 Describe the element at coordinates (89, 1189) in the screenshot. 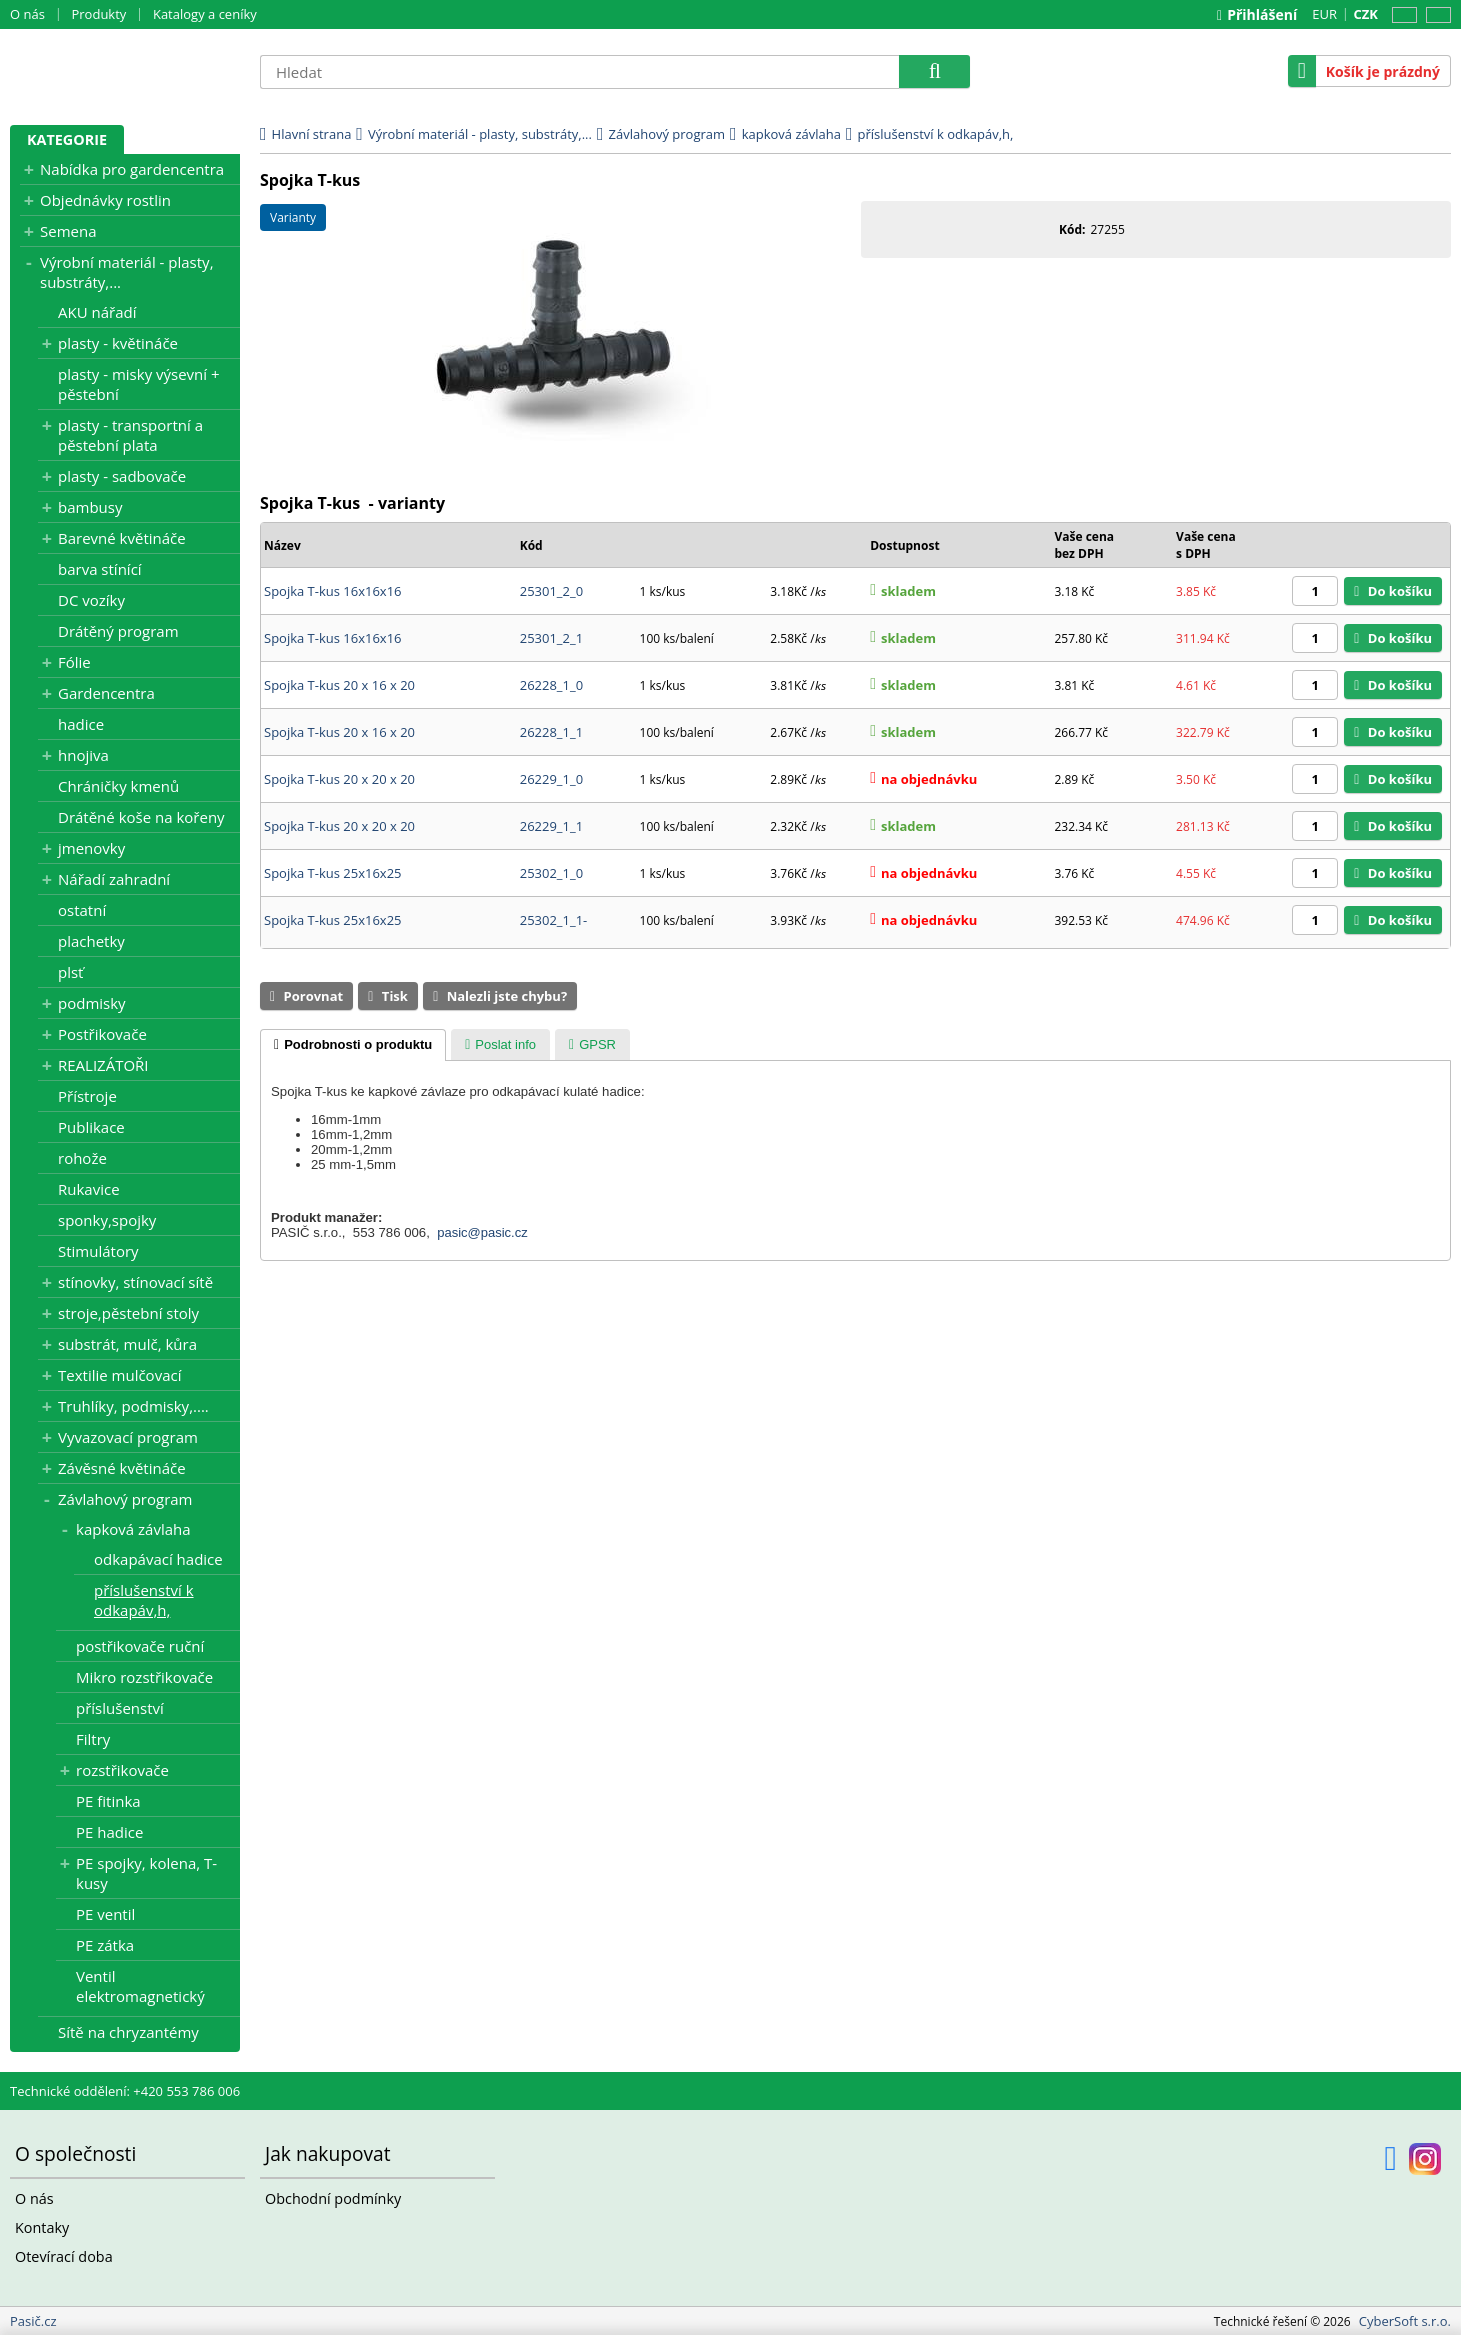

I see `Rukavice` at that location.